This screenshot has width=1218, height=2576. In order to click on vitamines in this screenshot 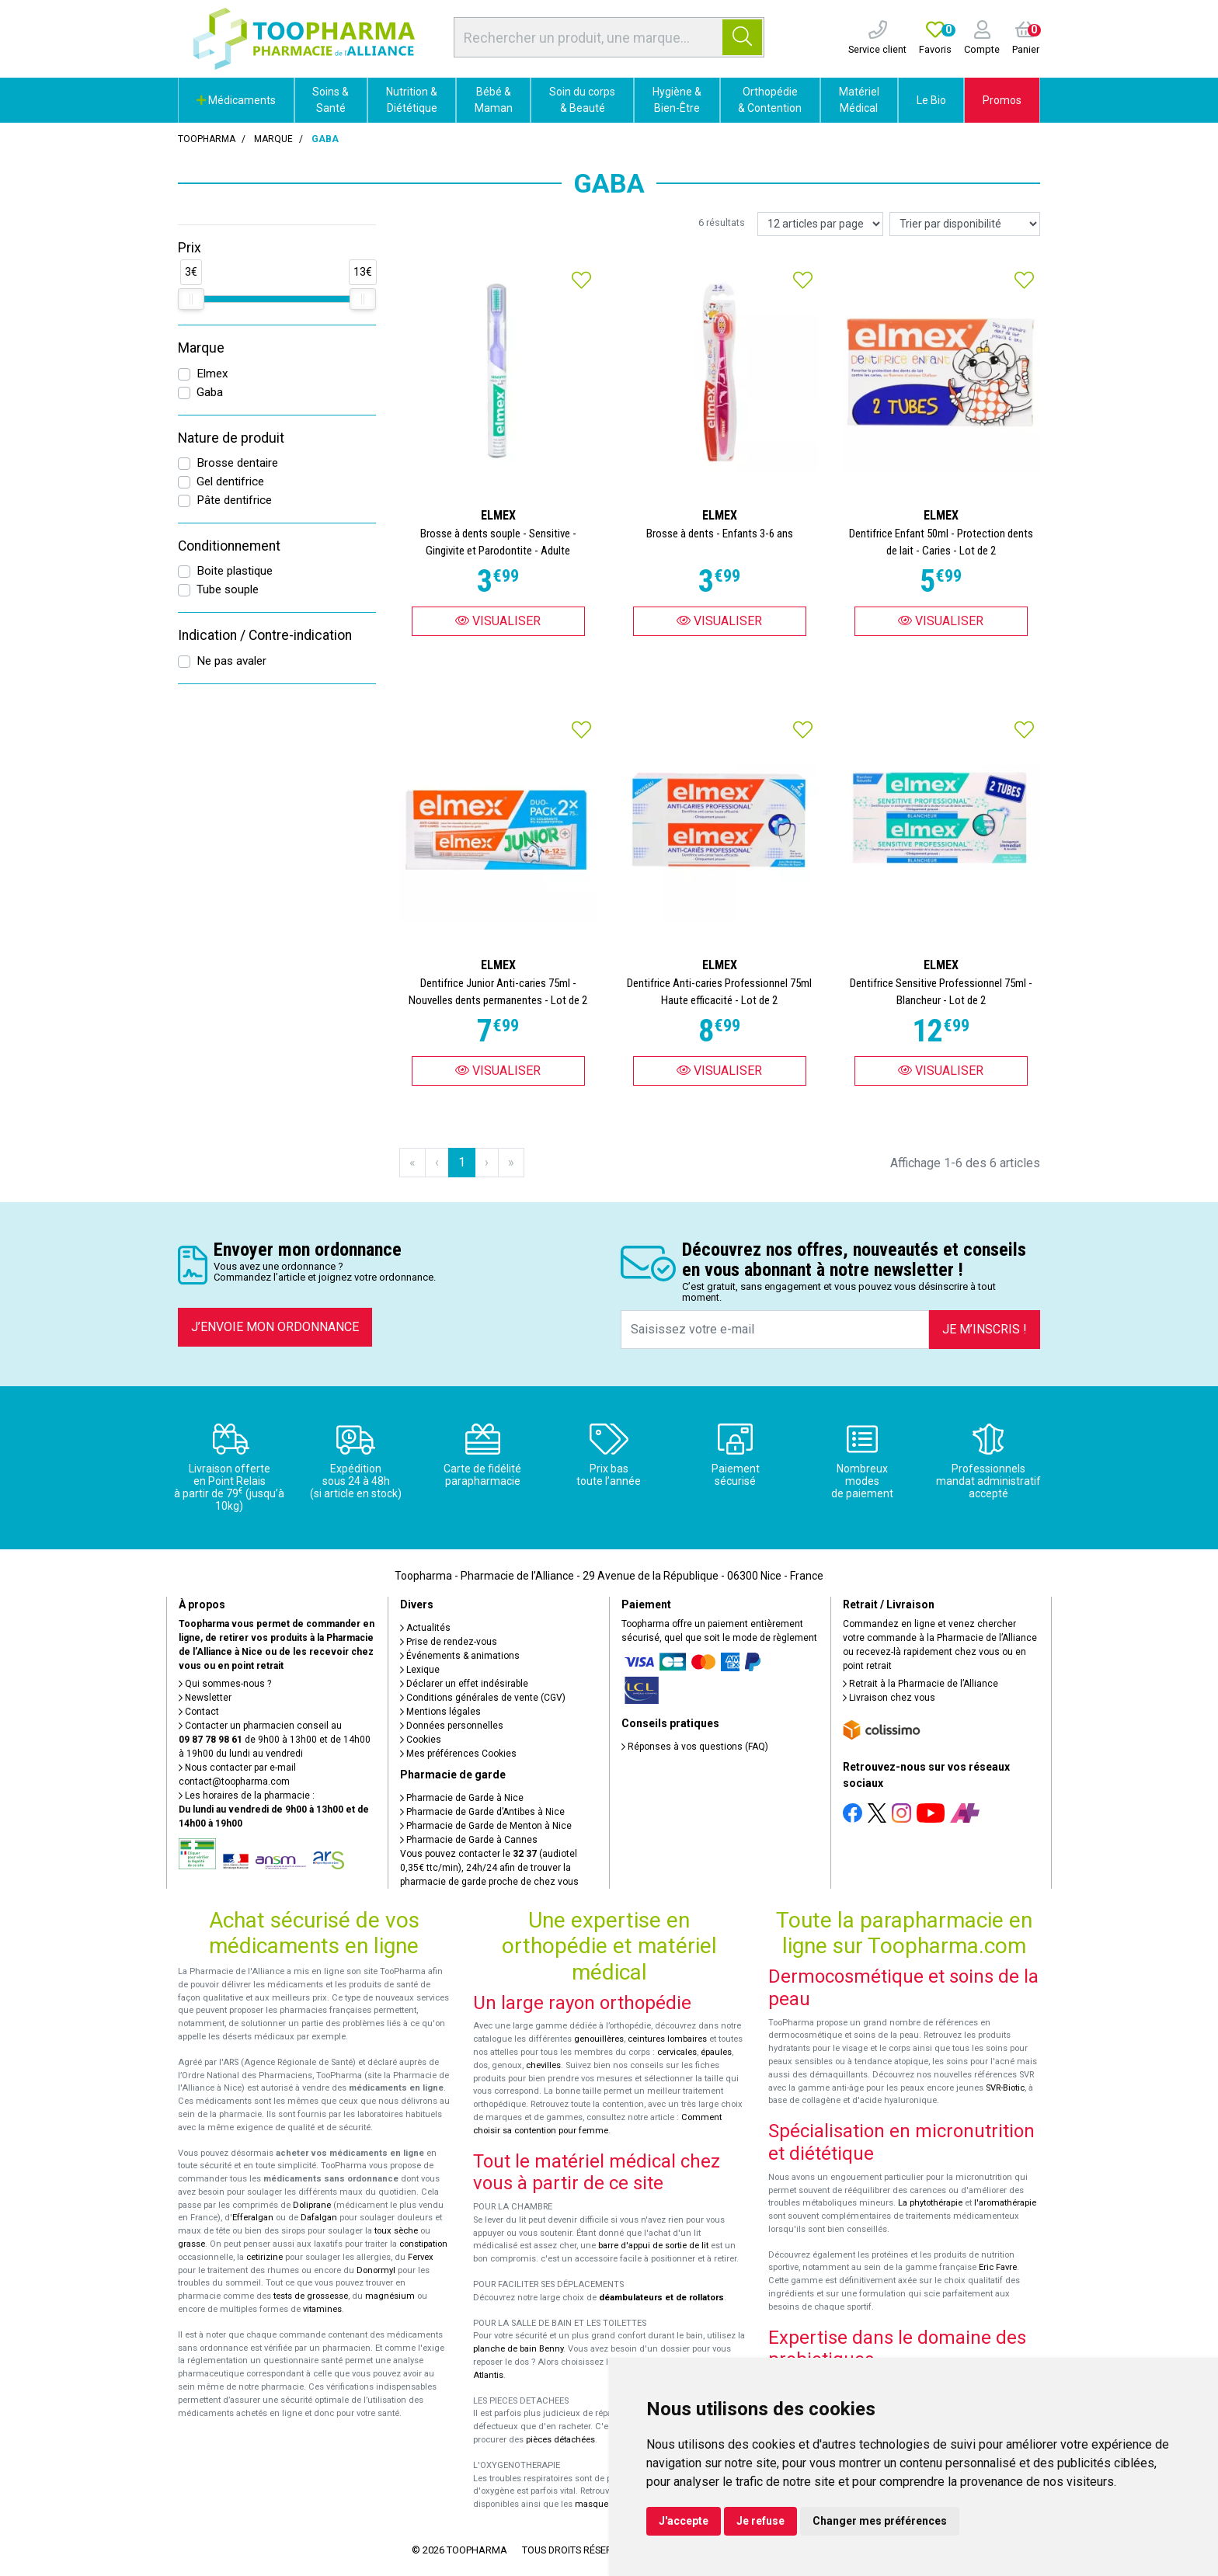, I will do `click(322, 2309)`.